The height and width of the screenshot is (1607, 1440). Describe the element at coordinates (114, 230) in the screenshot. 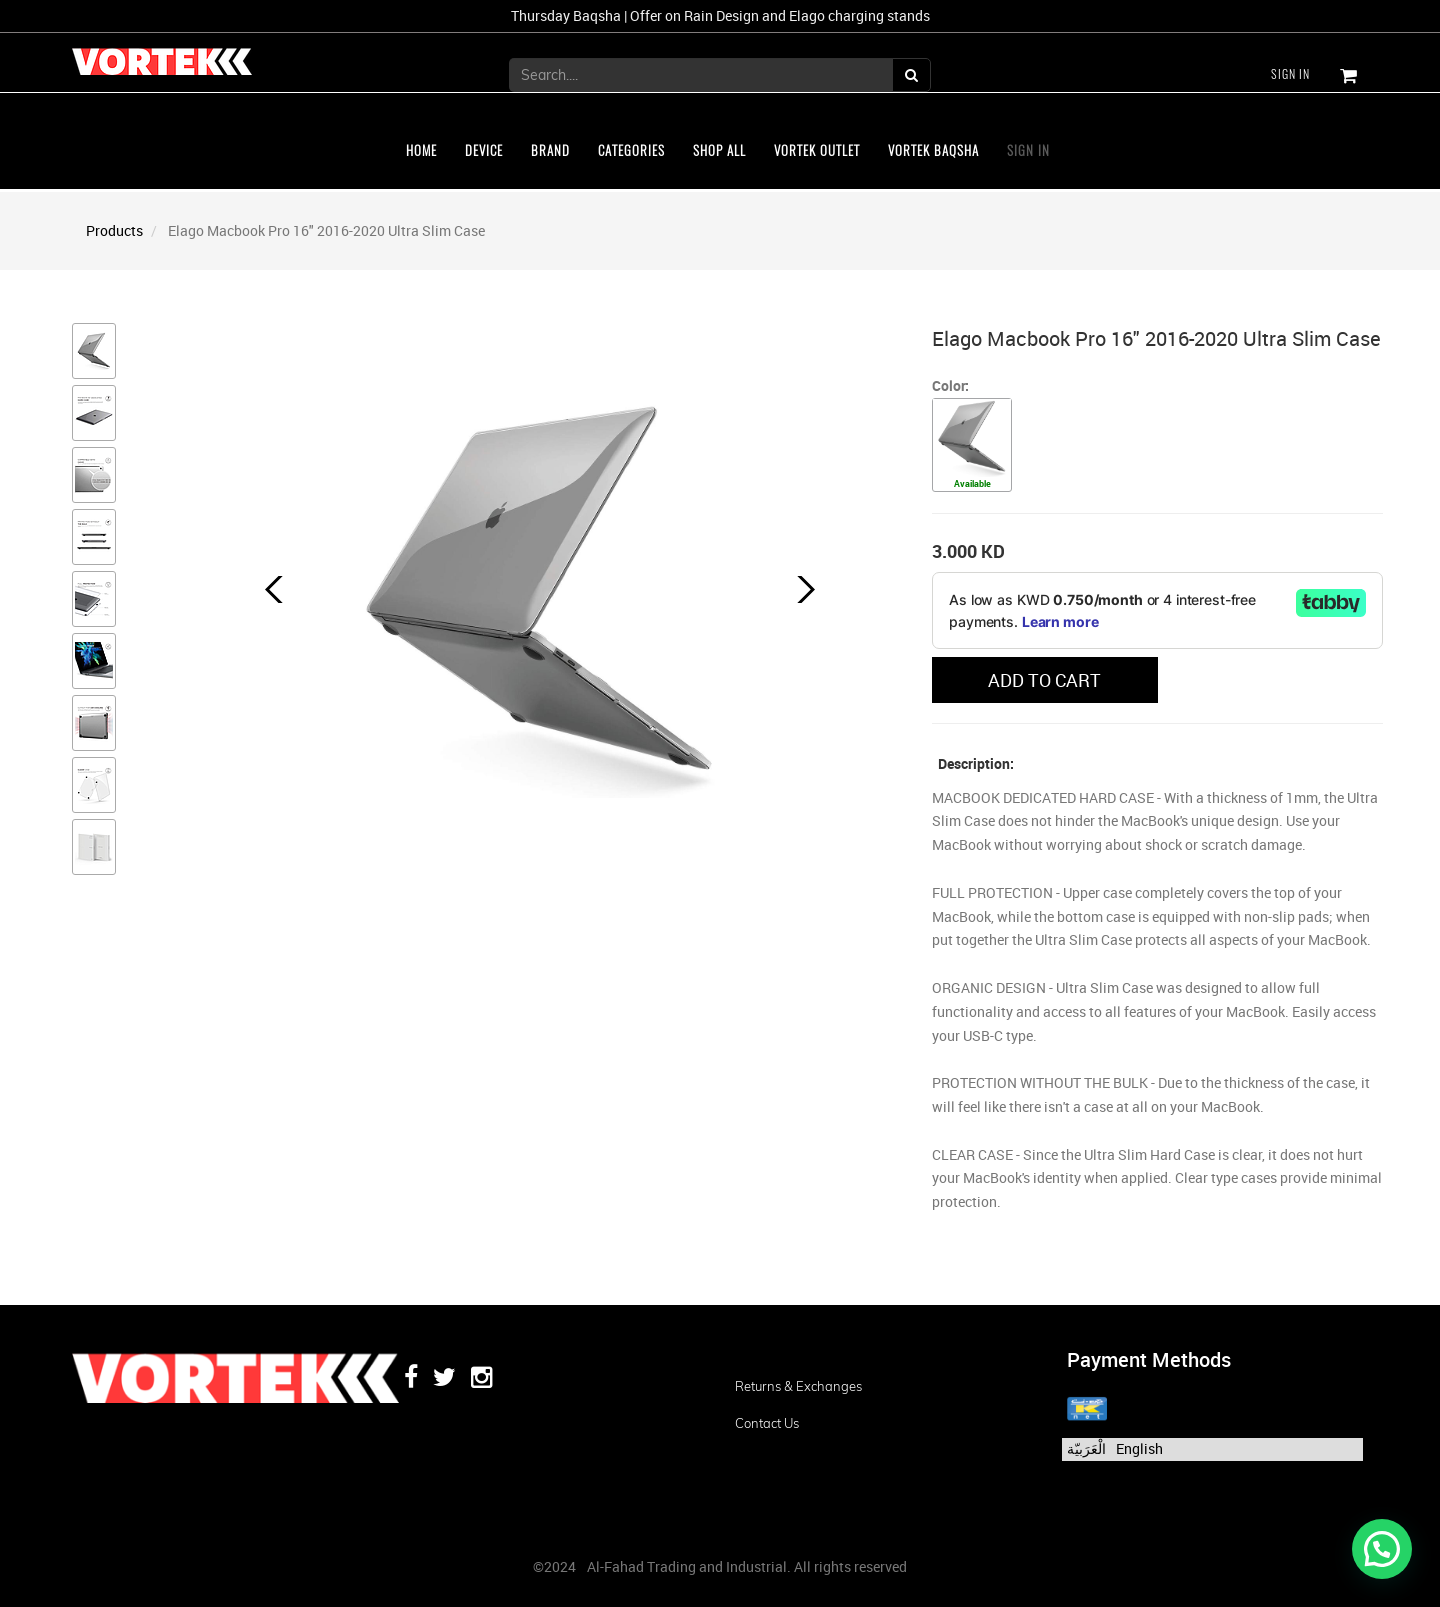

I see `Products` at that location.